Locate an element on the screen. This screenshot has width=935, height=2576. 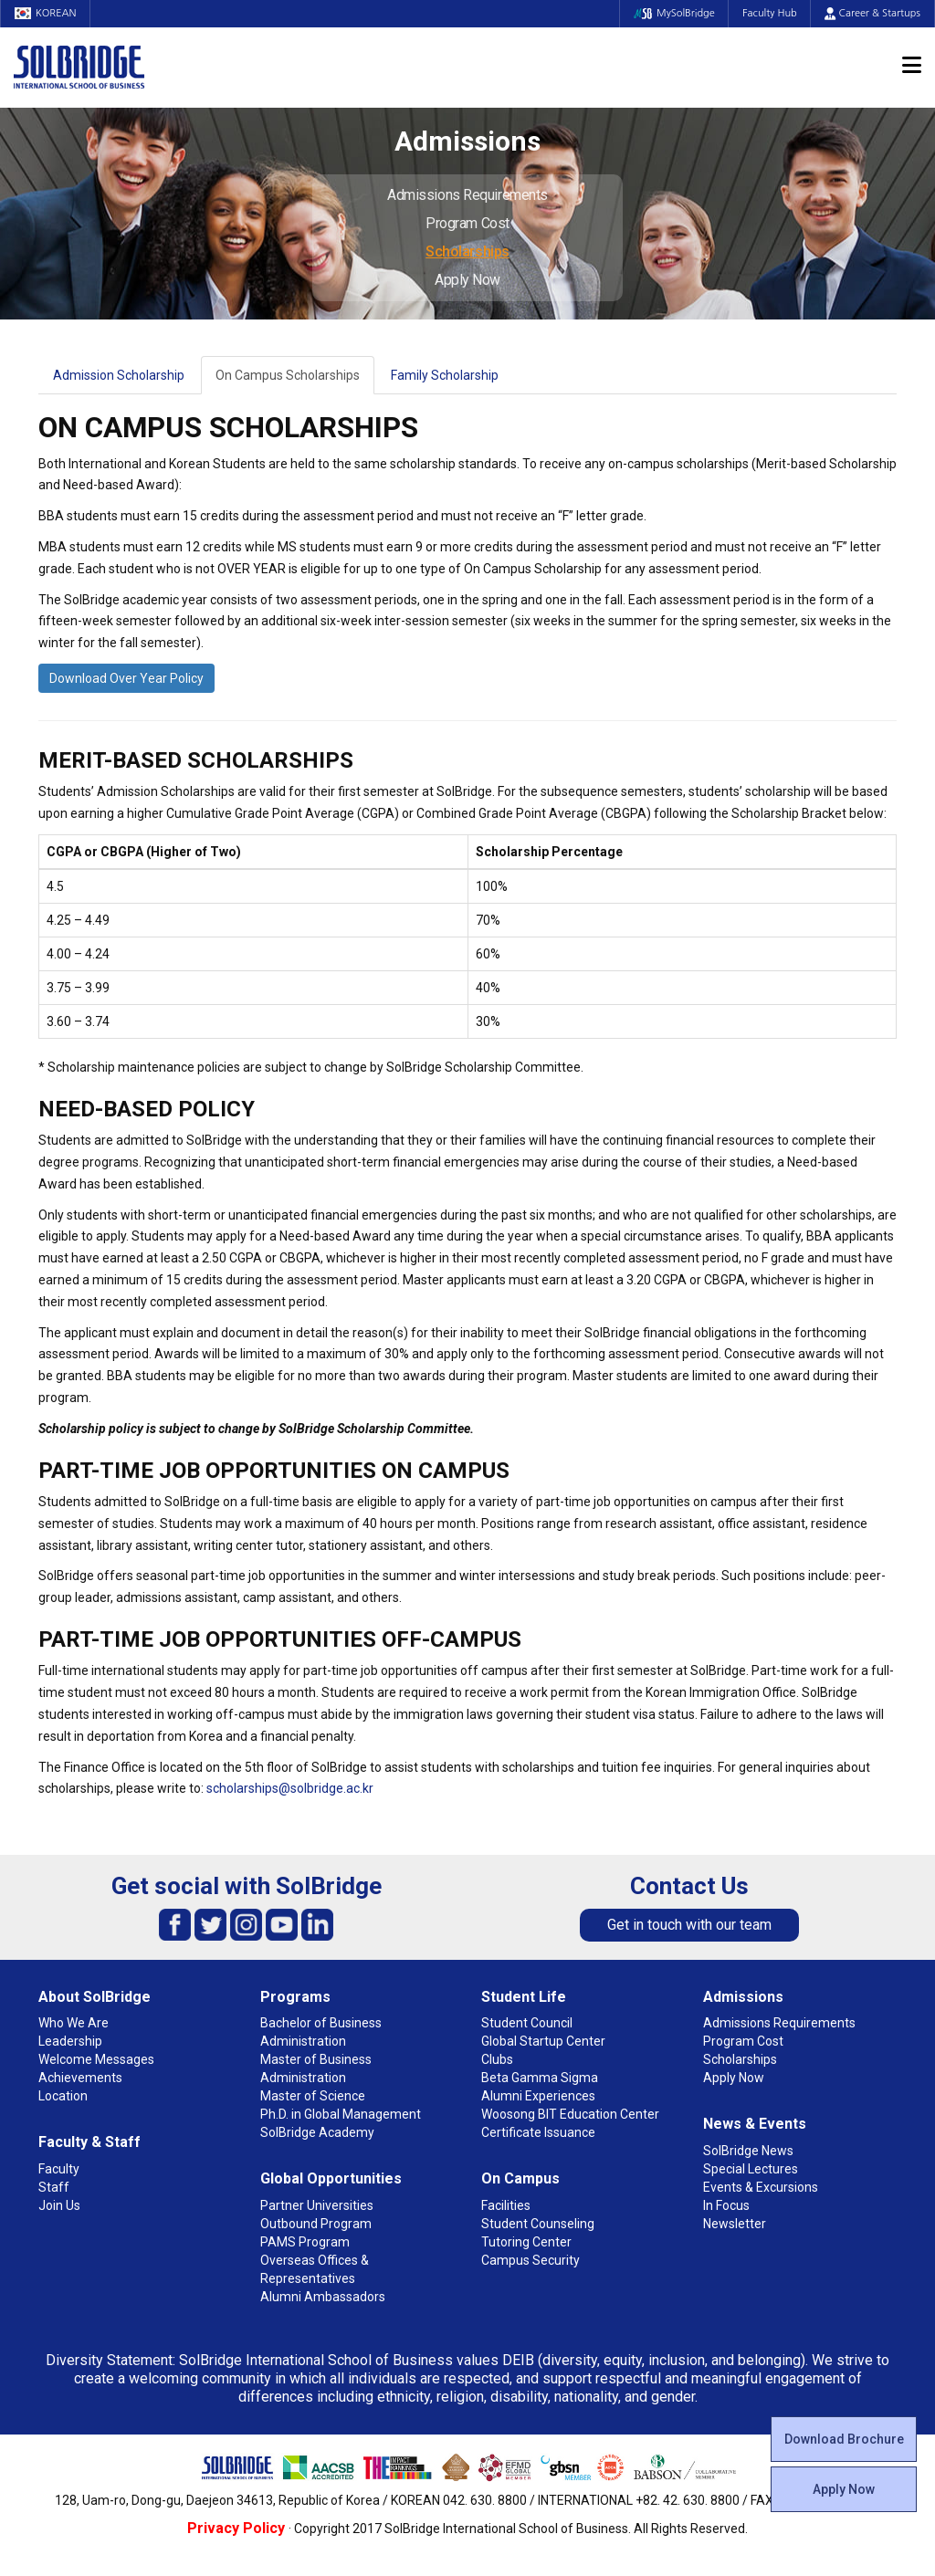
MySolBridge is located at coordinates (673, 13).